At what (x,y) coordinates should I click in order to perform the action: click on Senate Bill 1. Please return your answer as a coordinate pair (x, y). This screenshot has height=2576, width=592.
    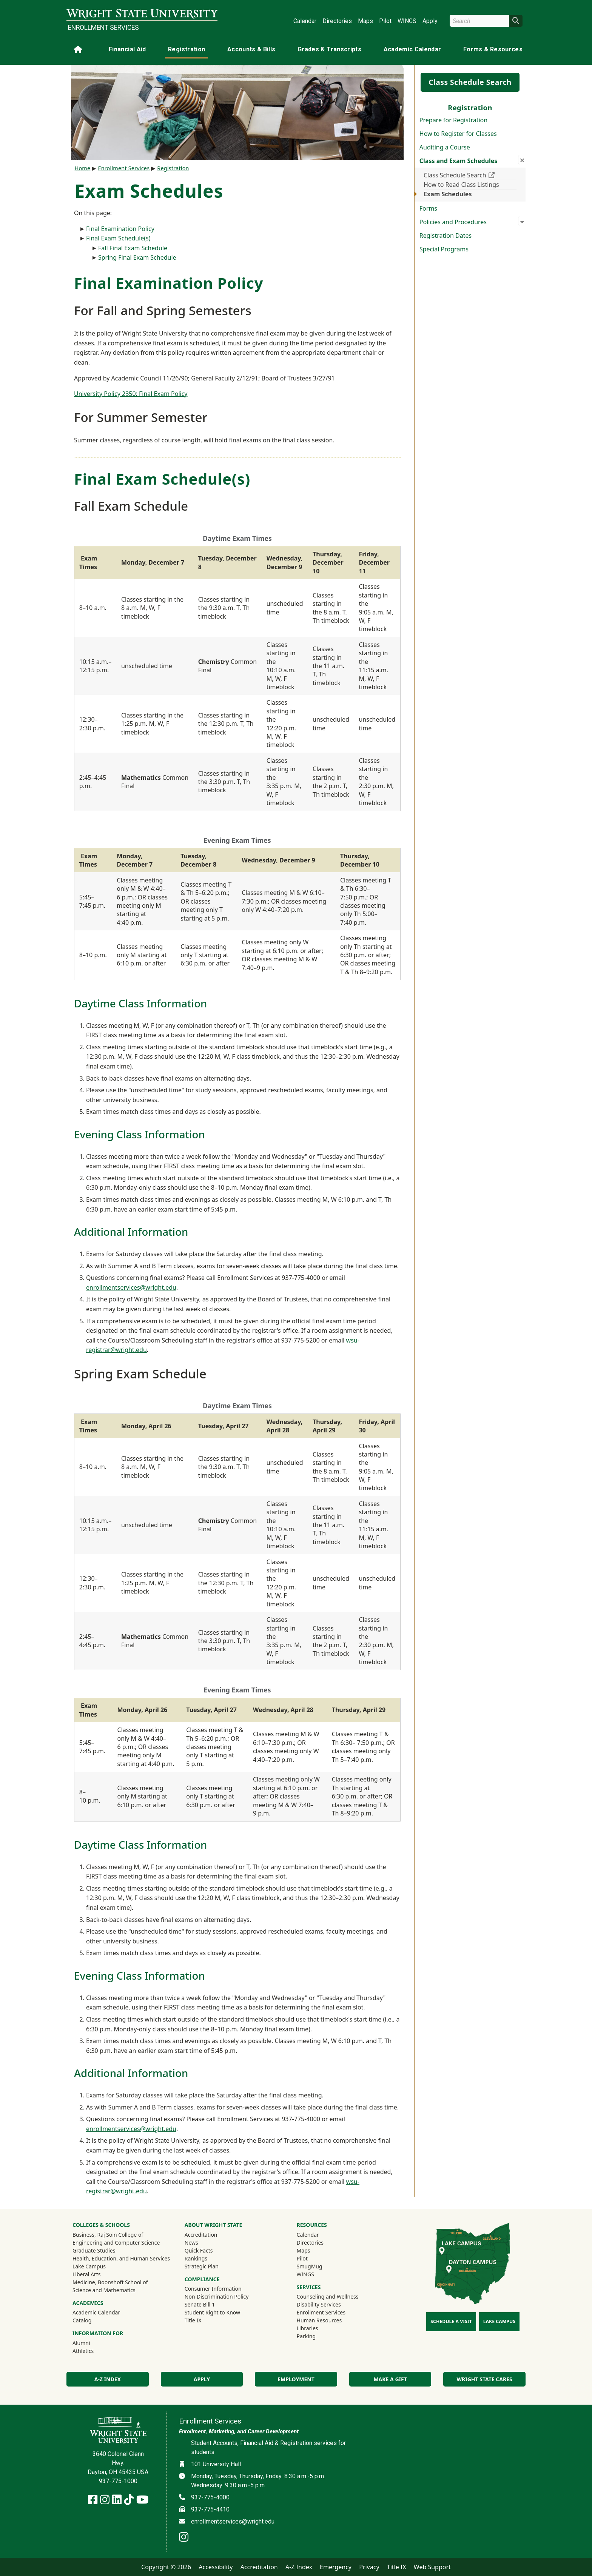
    Looking at the image, I should click on (200, 2304).